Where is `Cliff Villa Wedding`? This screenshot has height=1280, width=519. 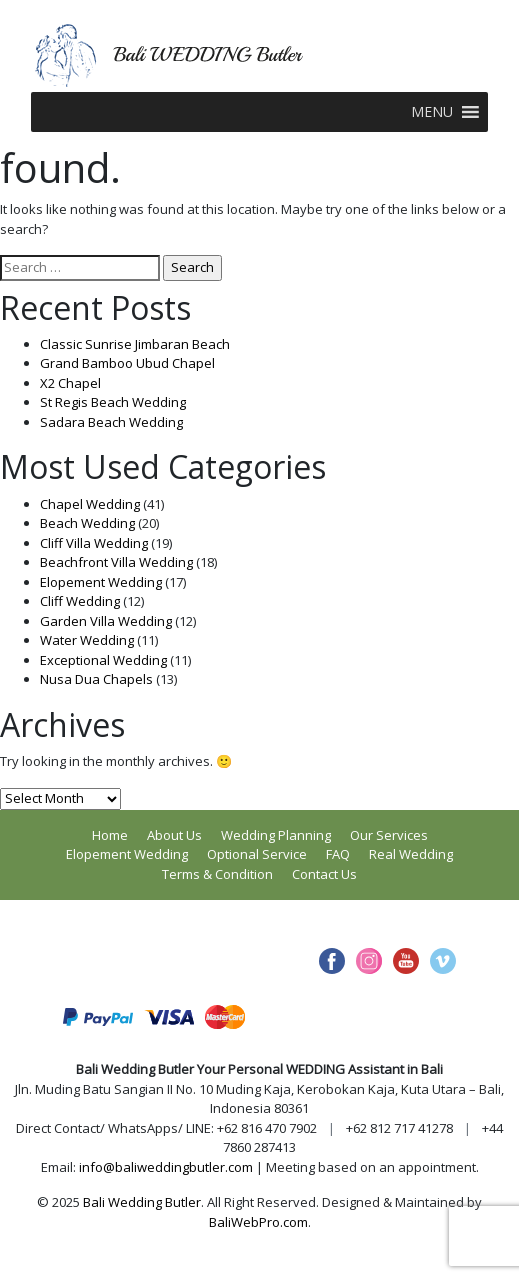 Cliff Villa Wedding is located at coordinates (94, 543).